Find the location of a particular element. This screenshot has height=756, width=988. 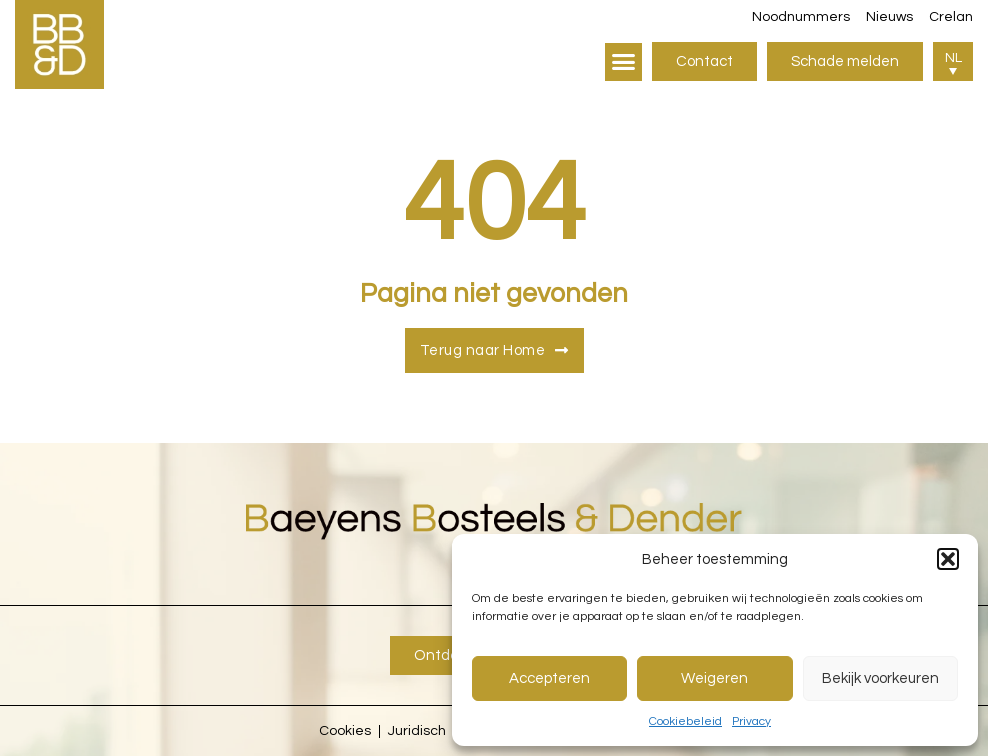

Cookiebeleid is located at coordinates (685, 721).